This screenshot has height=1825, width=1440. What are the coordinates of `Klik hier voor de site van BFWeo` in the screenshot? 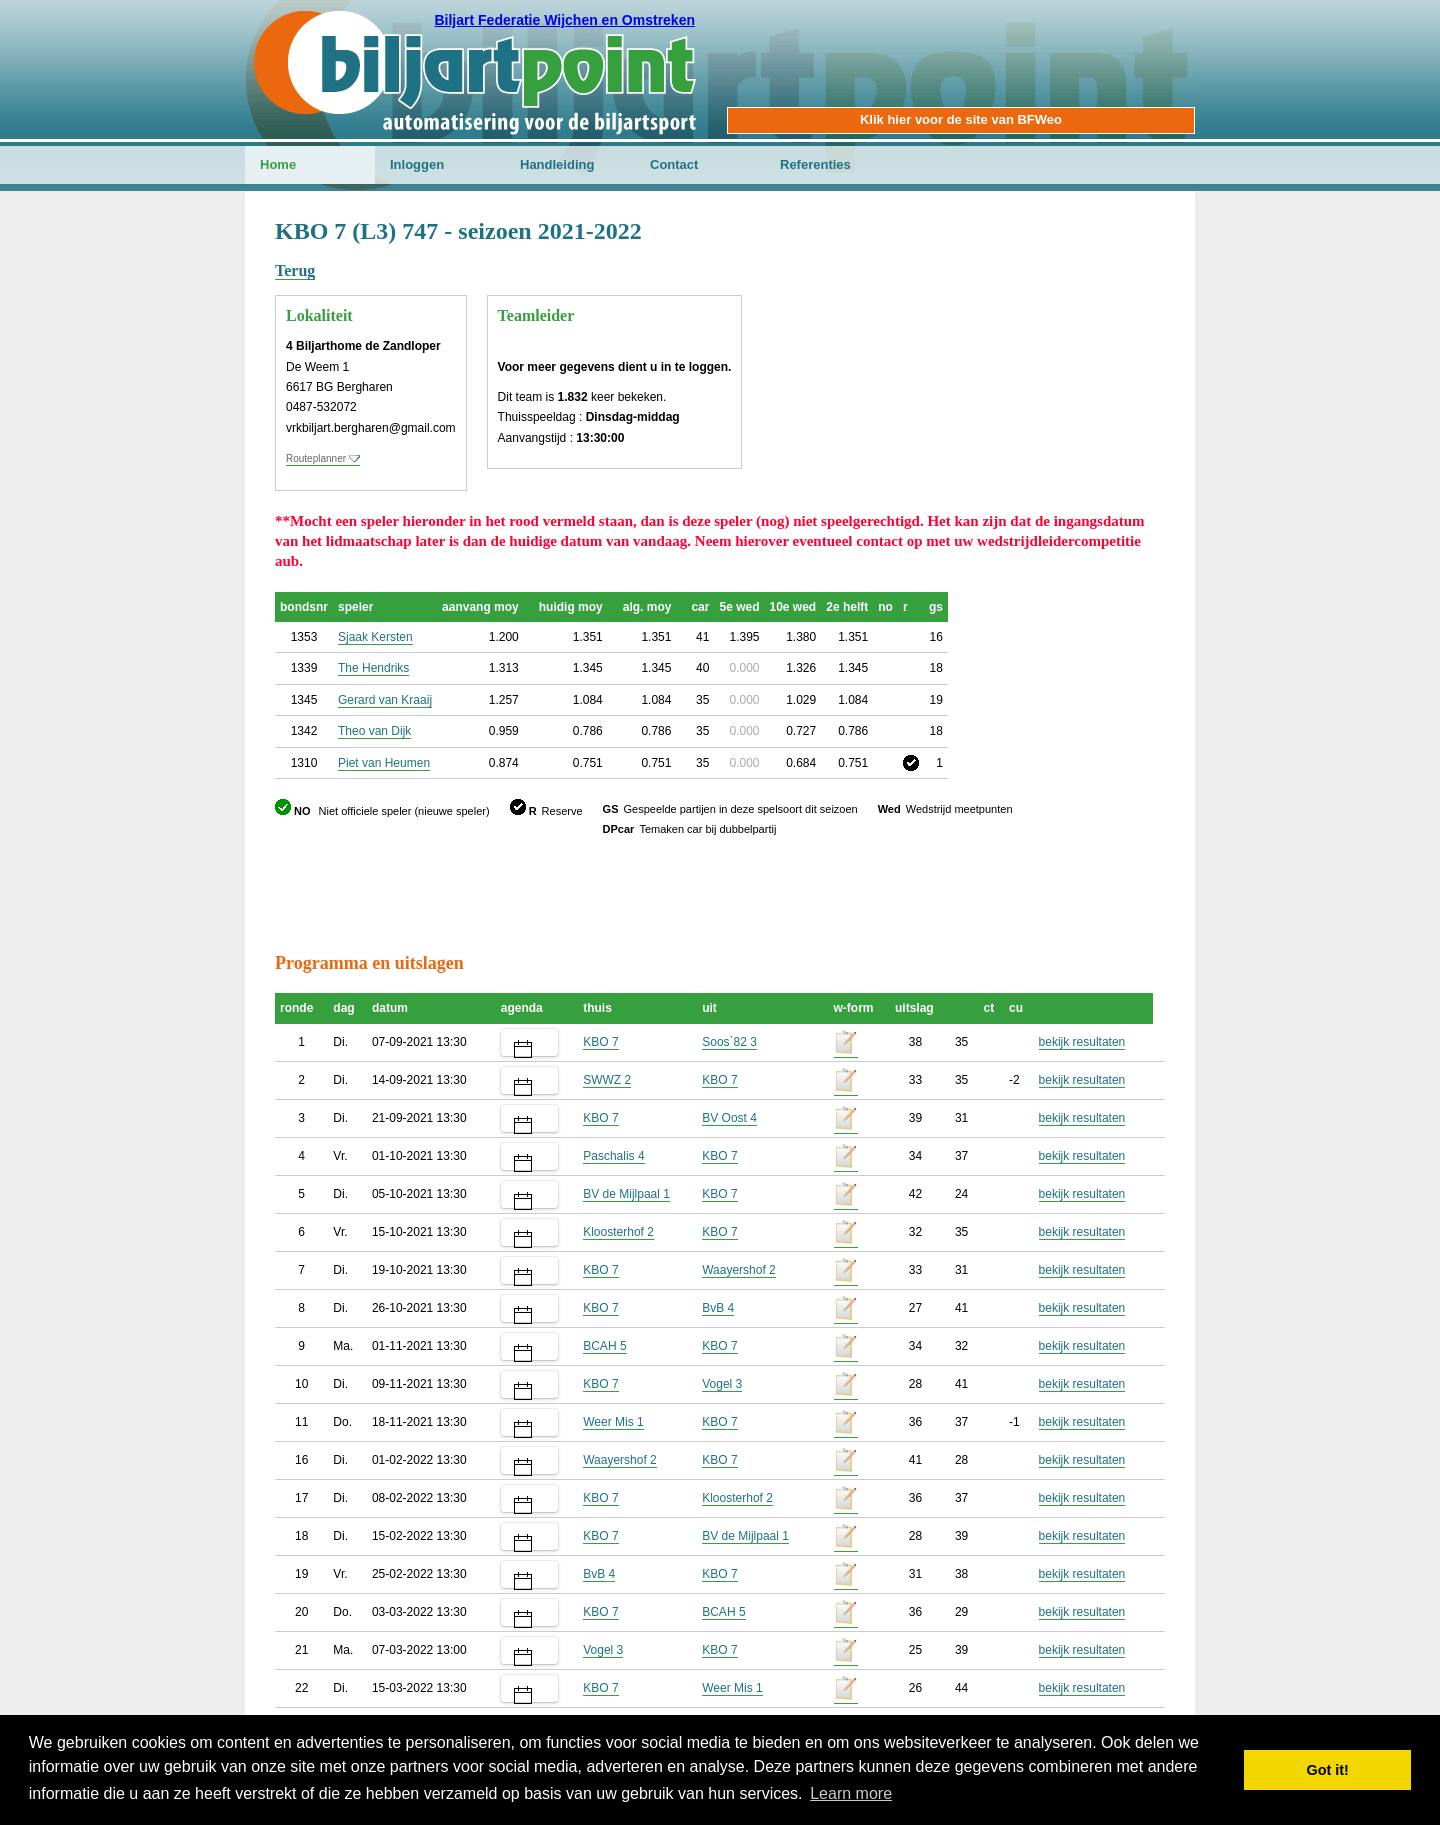 It's located at (961, 119).